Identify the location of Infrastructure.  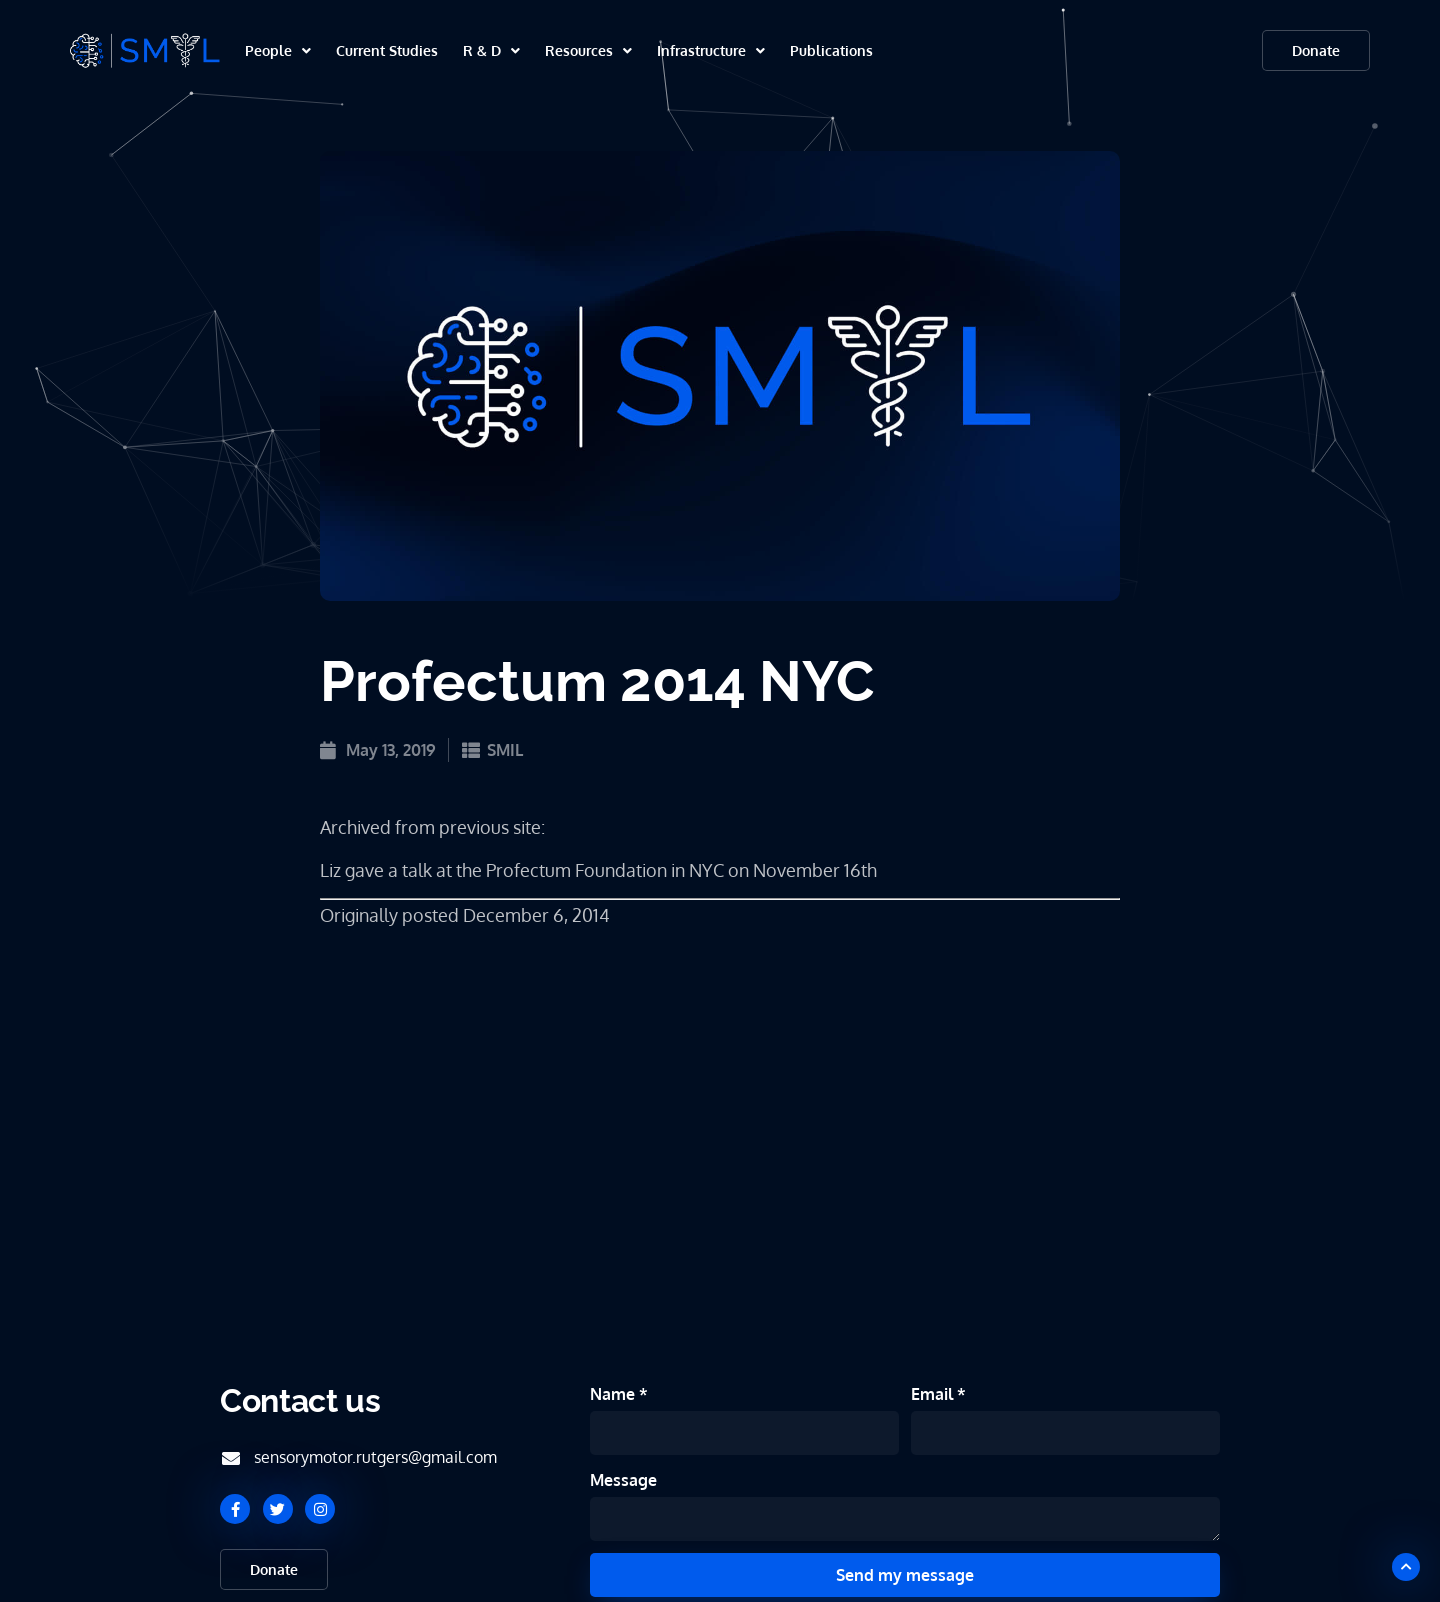
(711, 50).